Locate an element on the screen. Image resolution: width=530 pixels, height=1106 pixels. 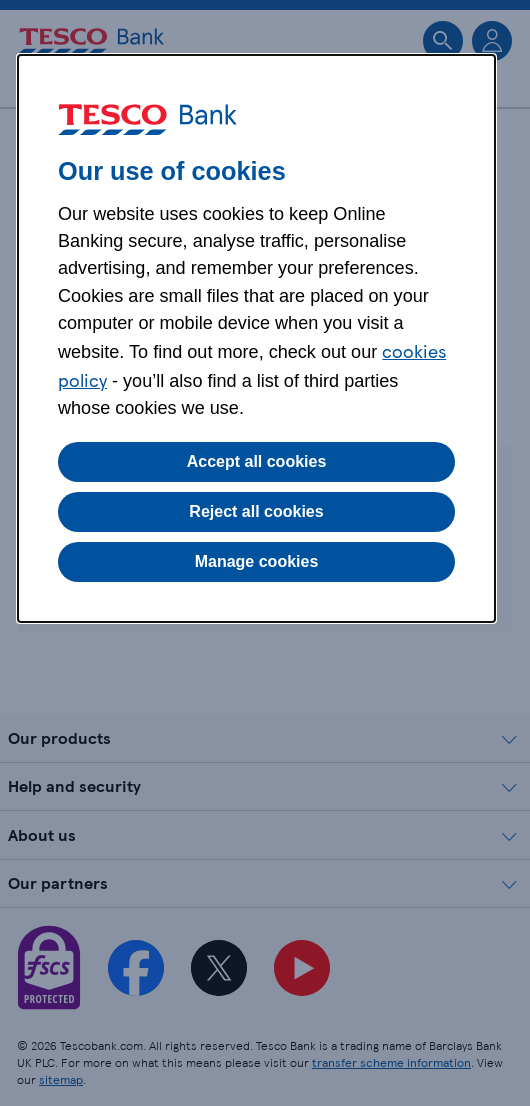
Manage cookies is located at coordinates (257, 561).